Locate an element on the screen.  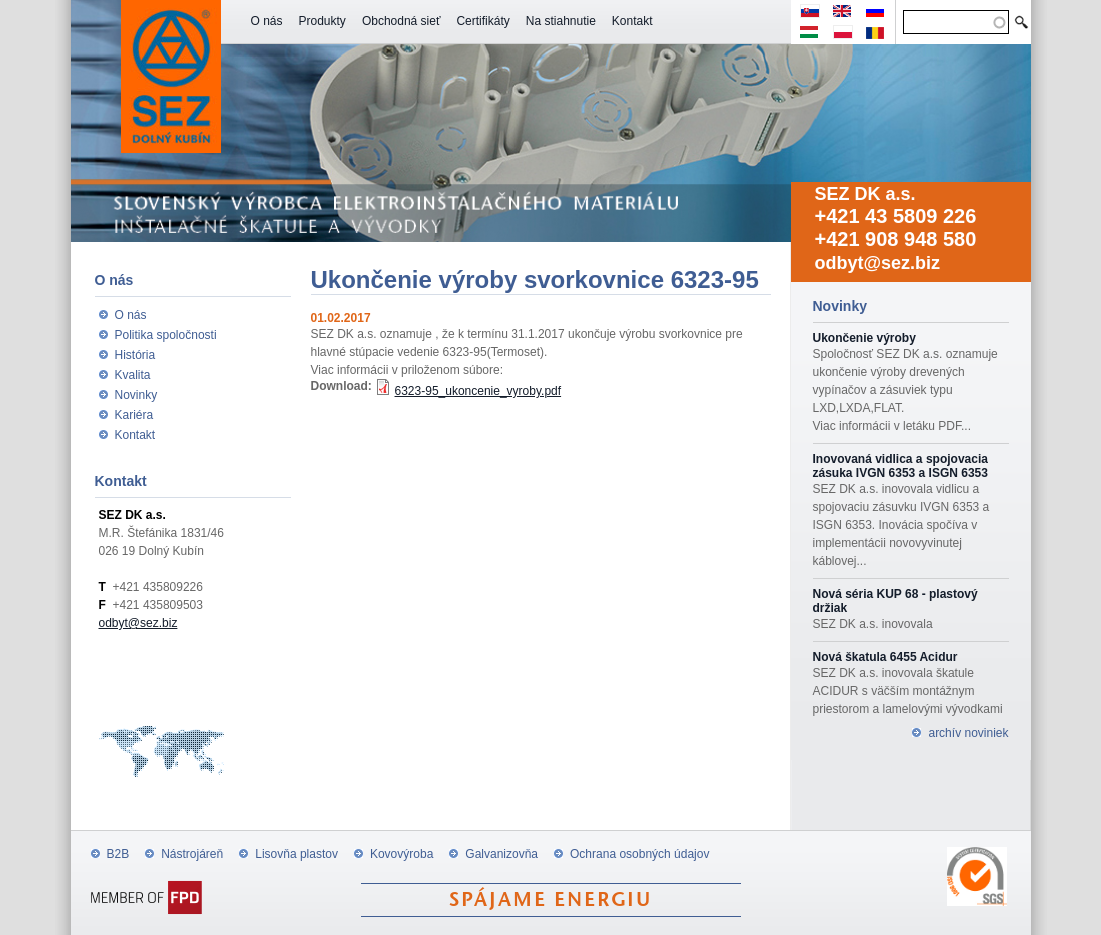
O nás is located at coordinates (267, 21).